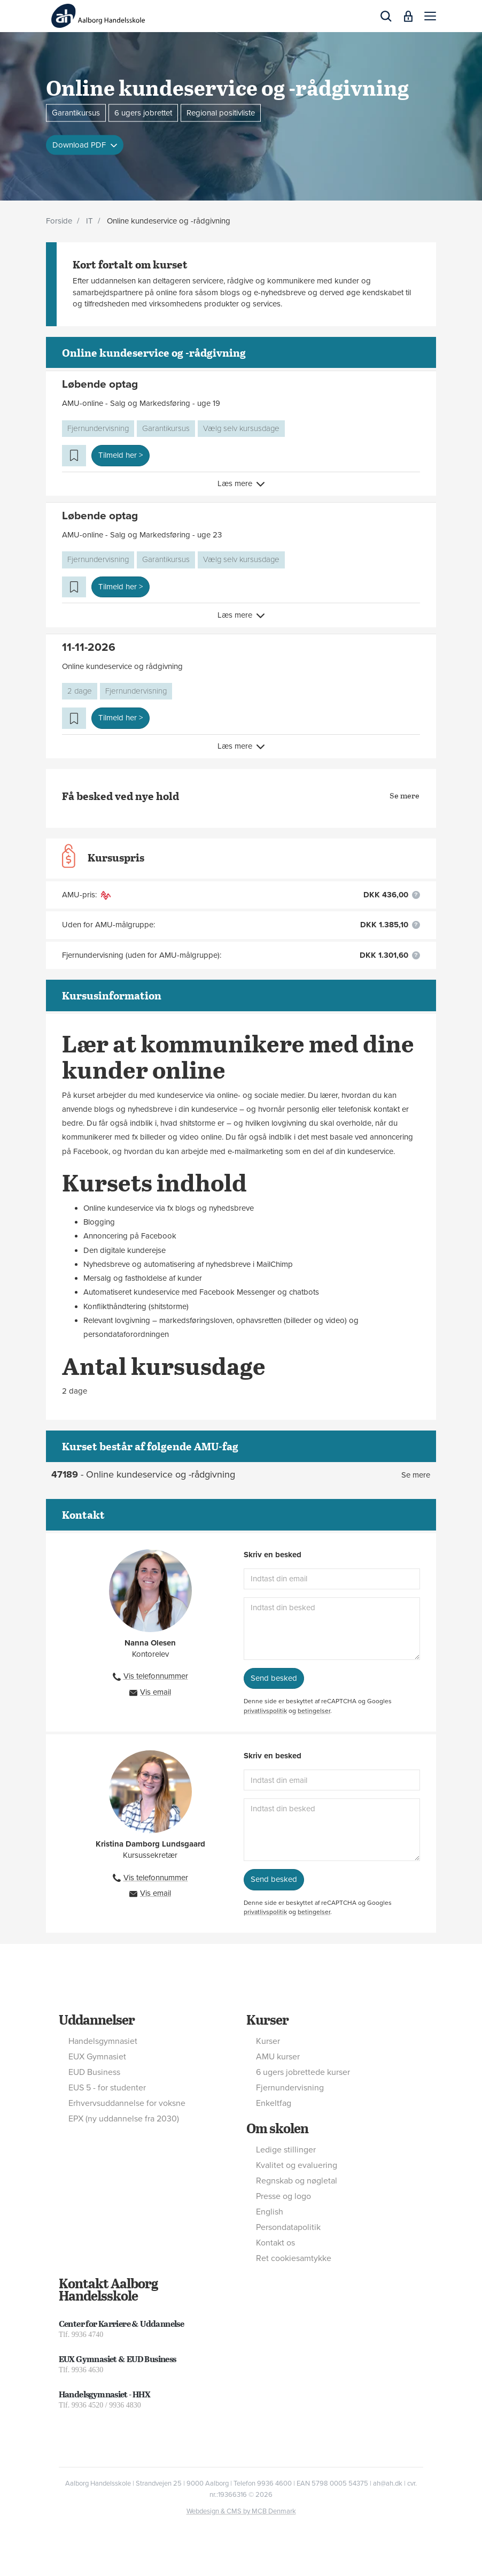 The height and width of the screenshot is (2576, 482). What do you see at coordinates (269, 2211) in the screenshot?
I see `English` at bounding box center [269, 2211].